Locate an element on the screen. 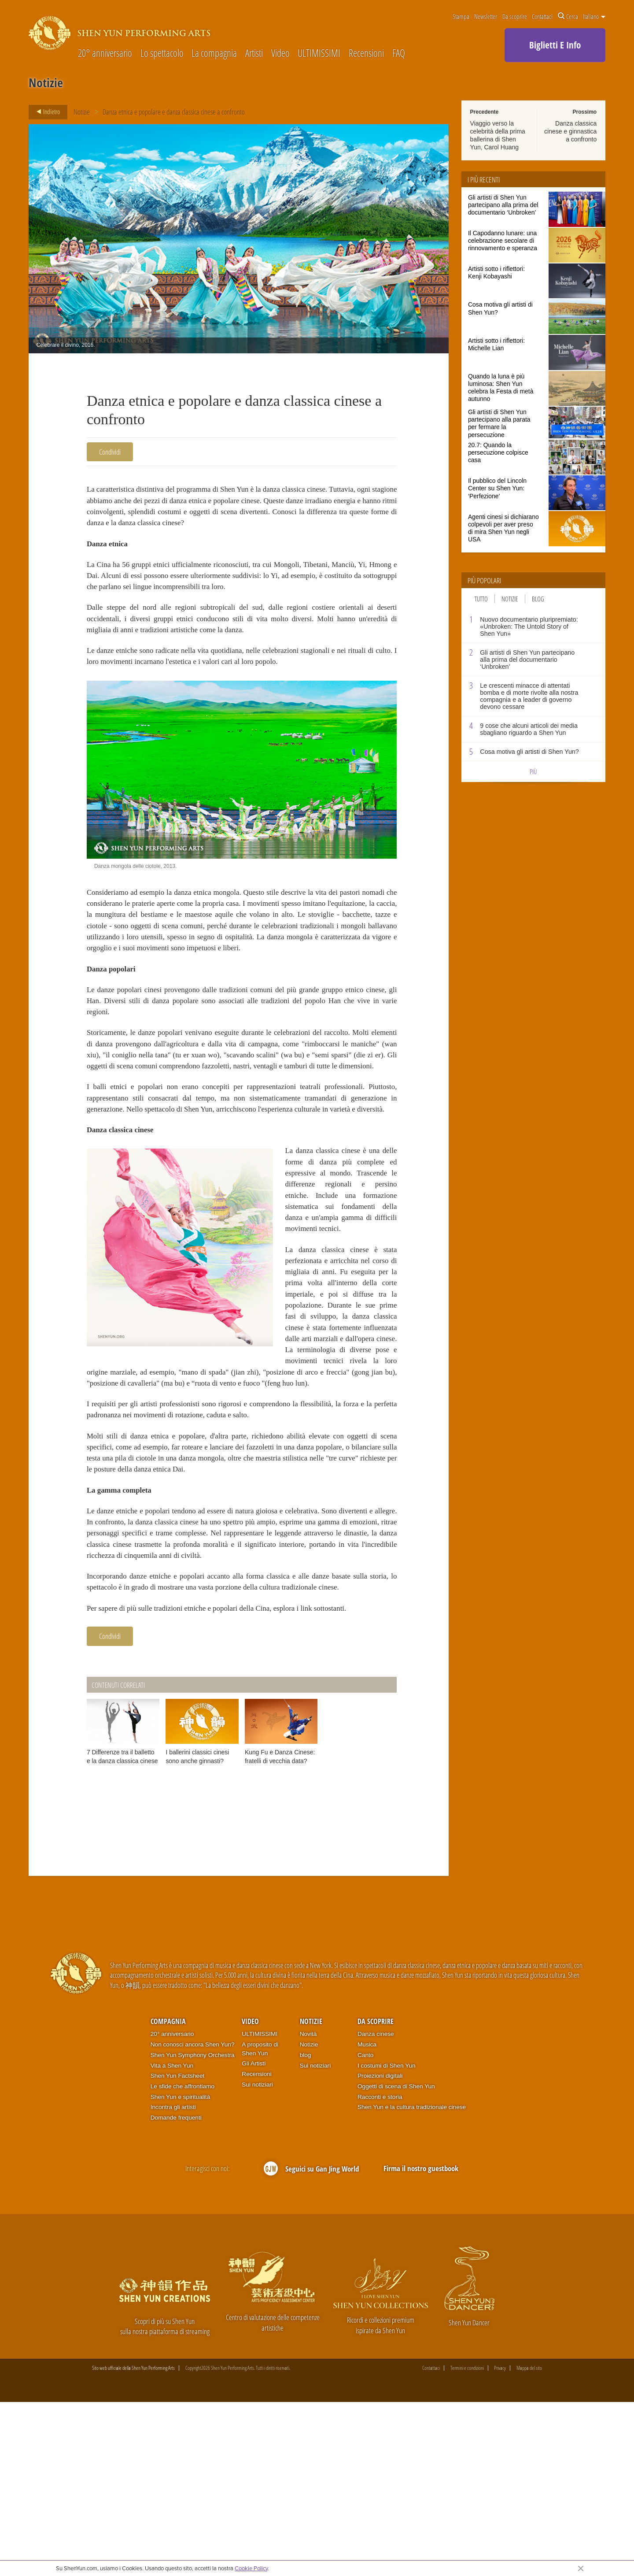 The width and height of the screenshot is (634, 2576). Shen Yun e la cultura tradizionale cinese is located at coordinates (412, 2281).